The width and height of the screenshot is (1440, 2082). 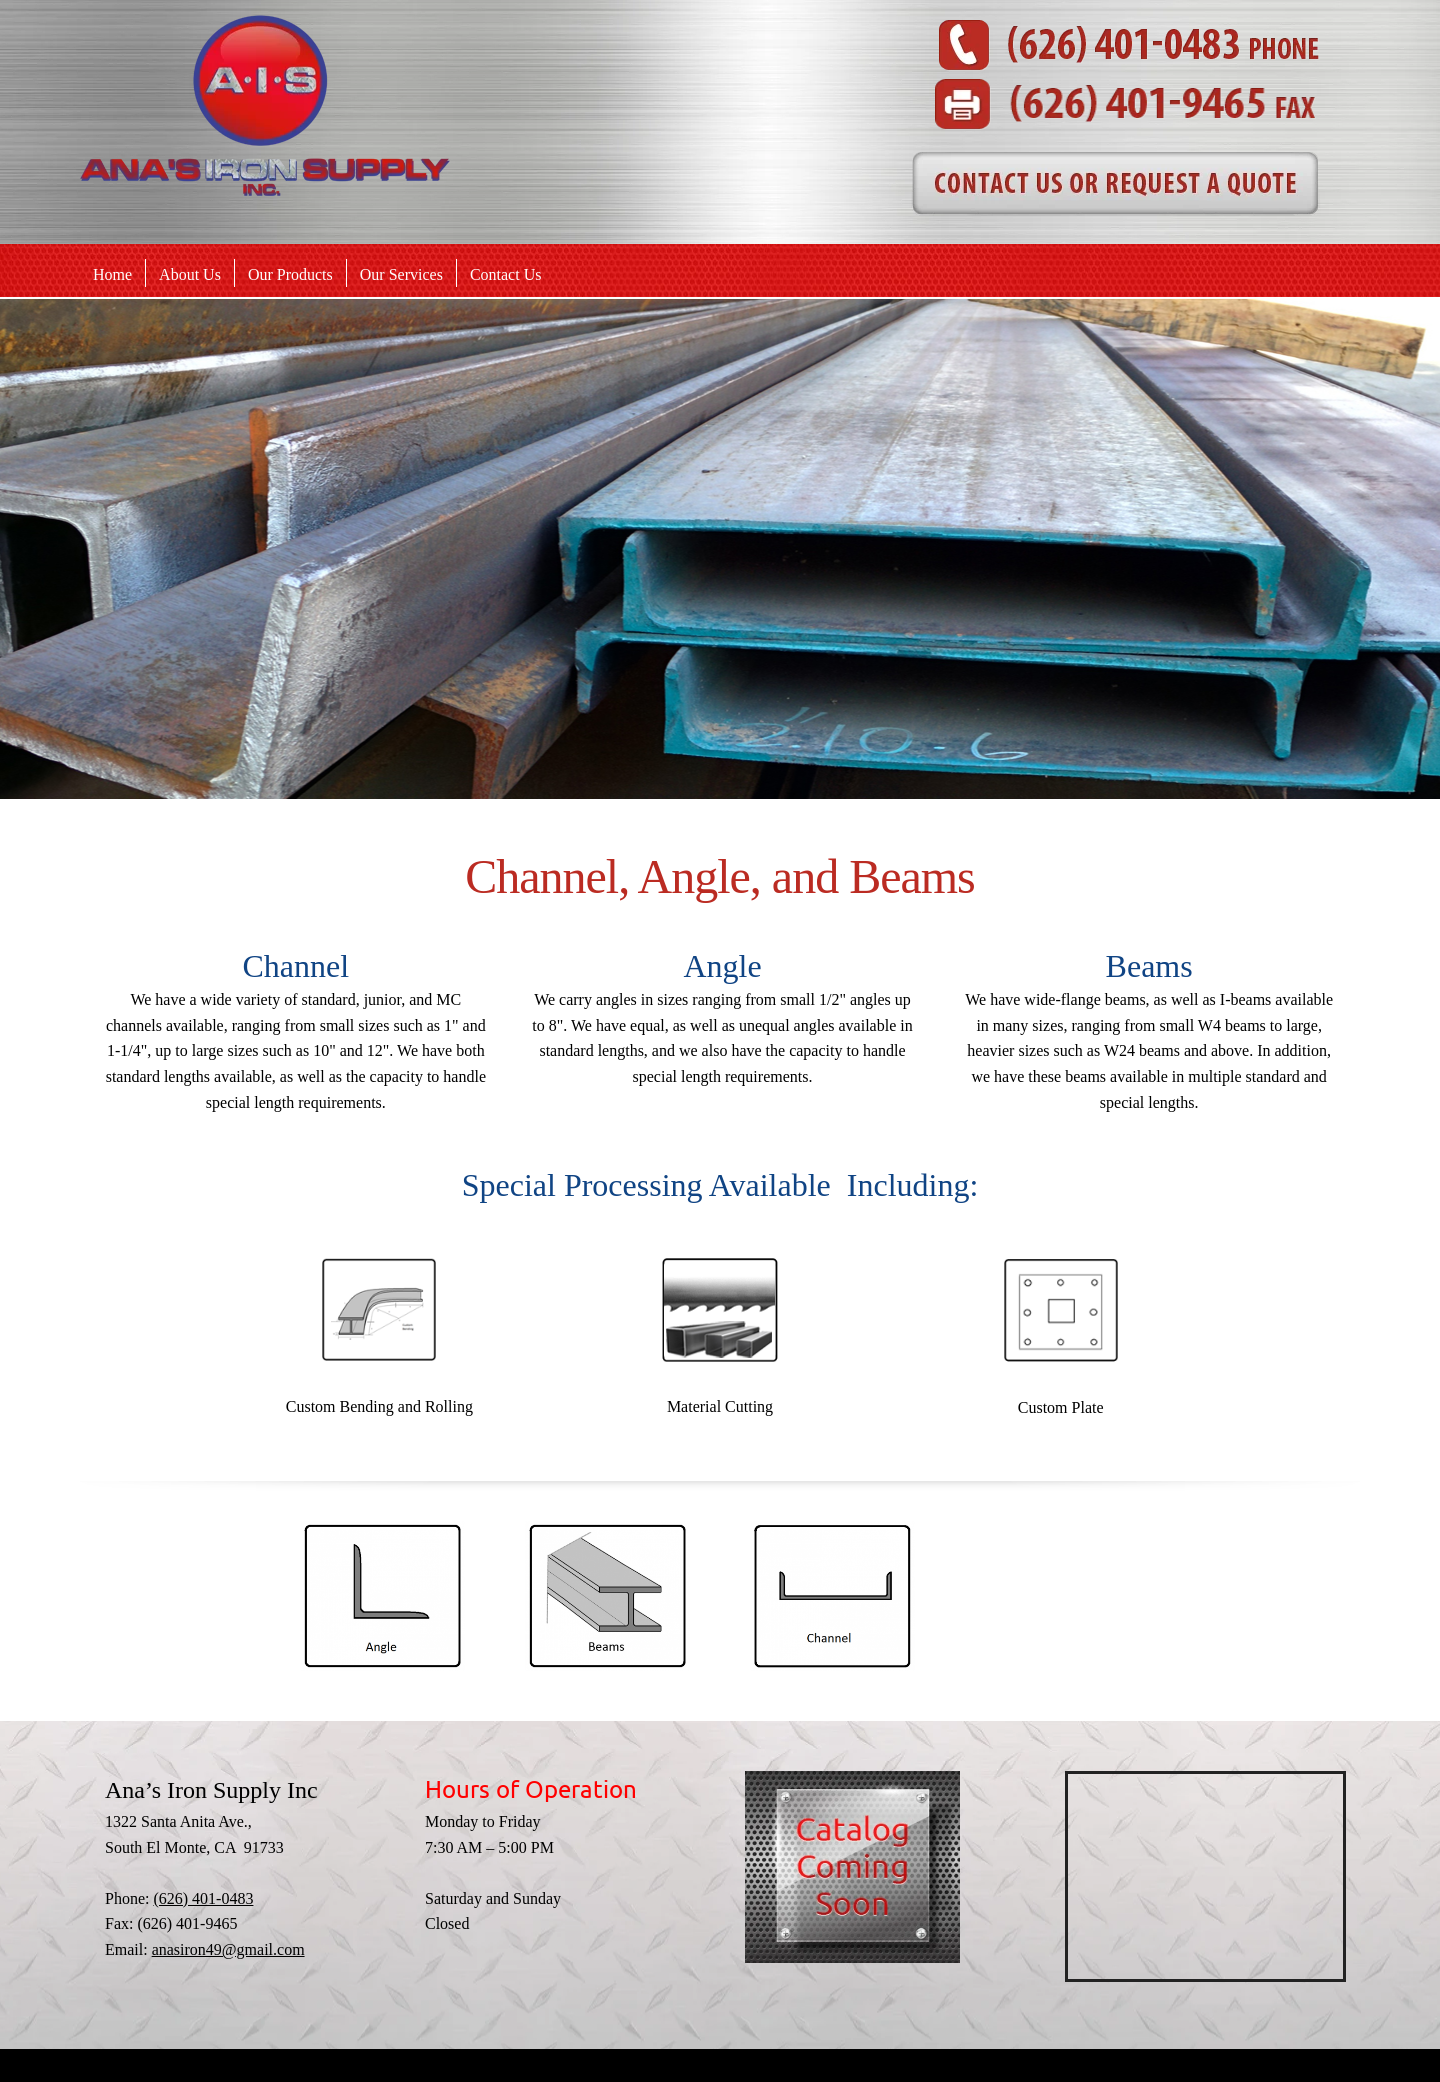 I want to click on anasiron49@gmail.com, so click(x=228, y=1949).